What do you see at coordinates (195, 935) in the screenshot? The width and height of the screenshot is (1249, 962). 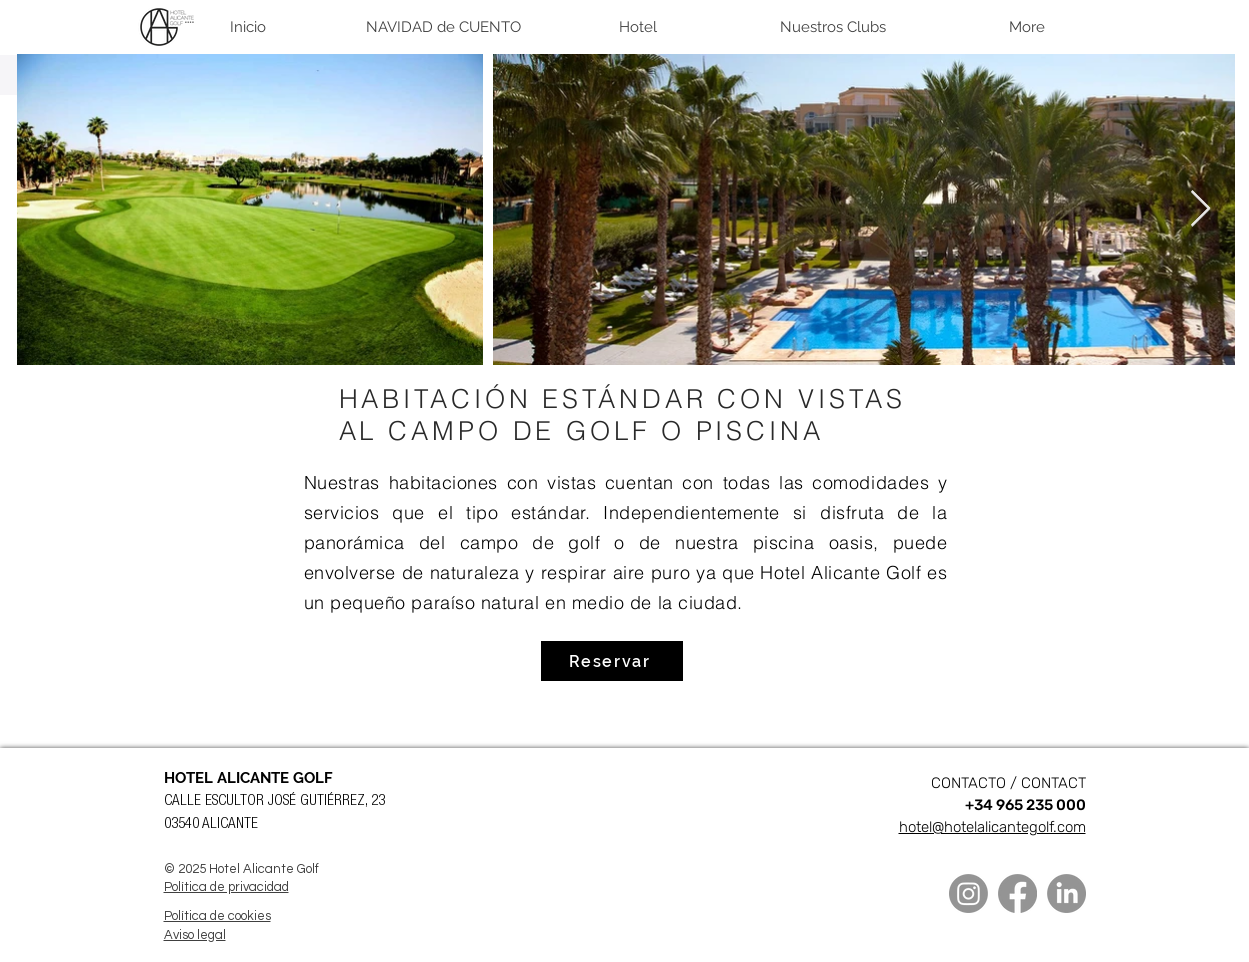 I see `Aviso legal` at bounding box center [195, 935].